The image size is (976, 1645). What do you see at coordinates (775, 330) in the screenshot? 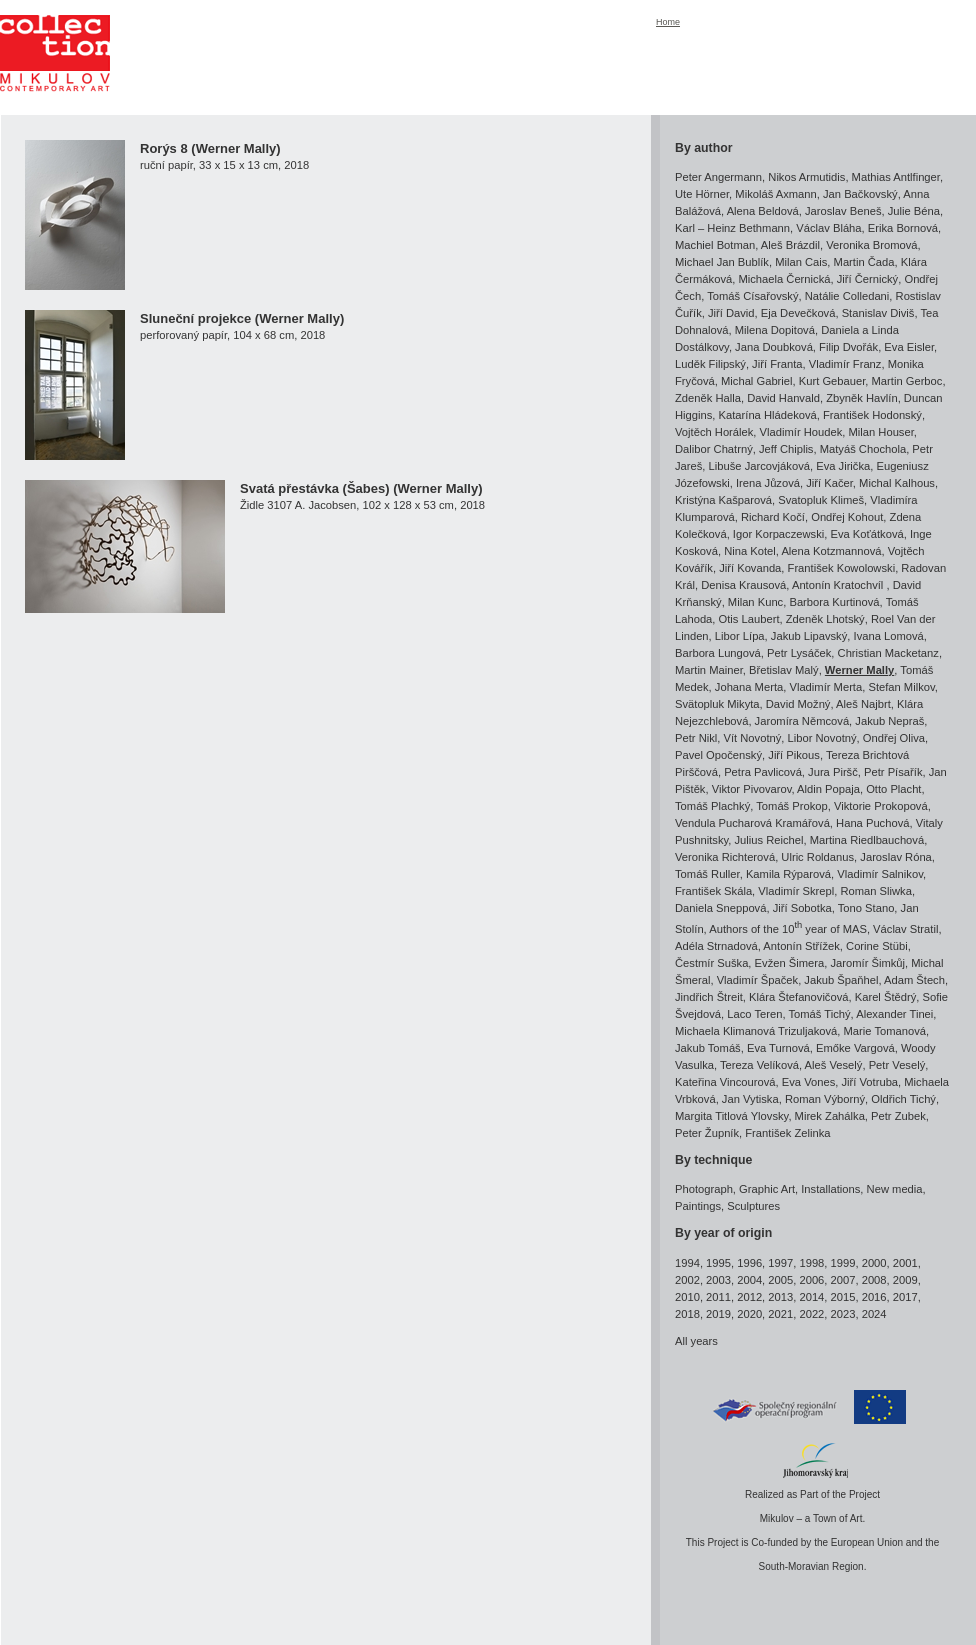
I see `Milena Dopitová` at bounding box center [775, 330].